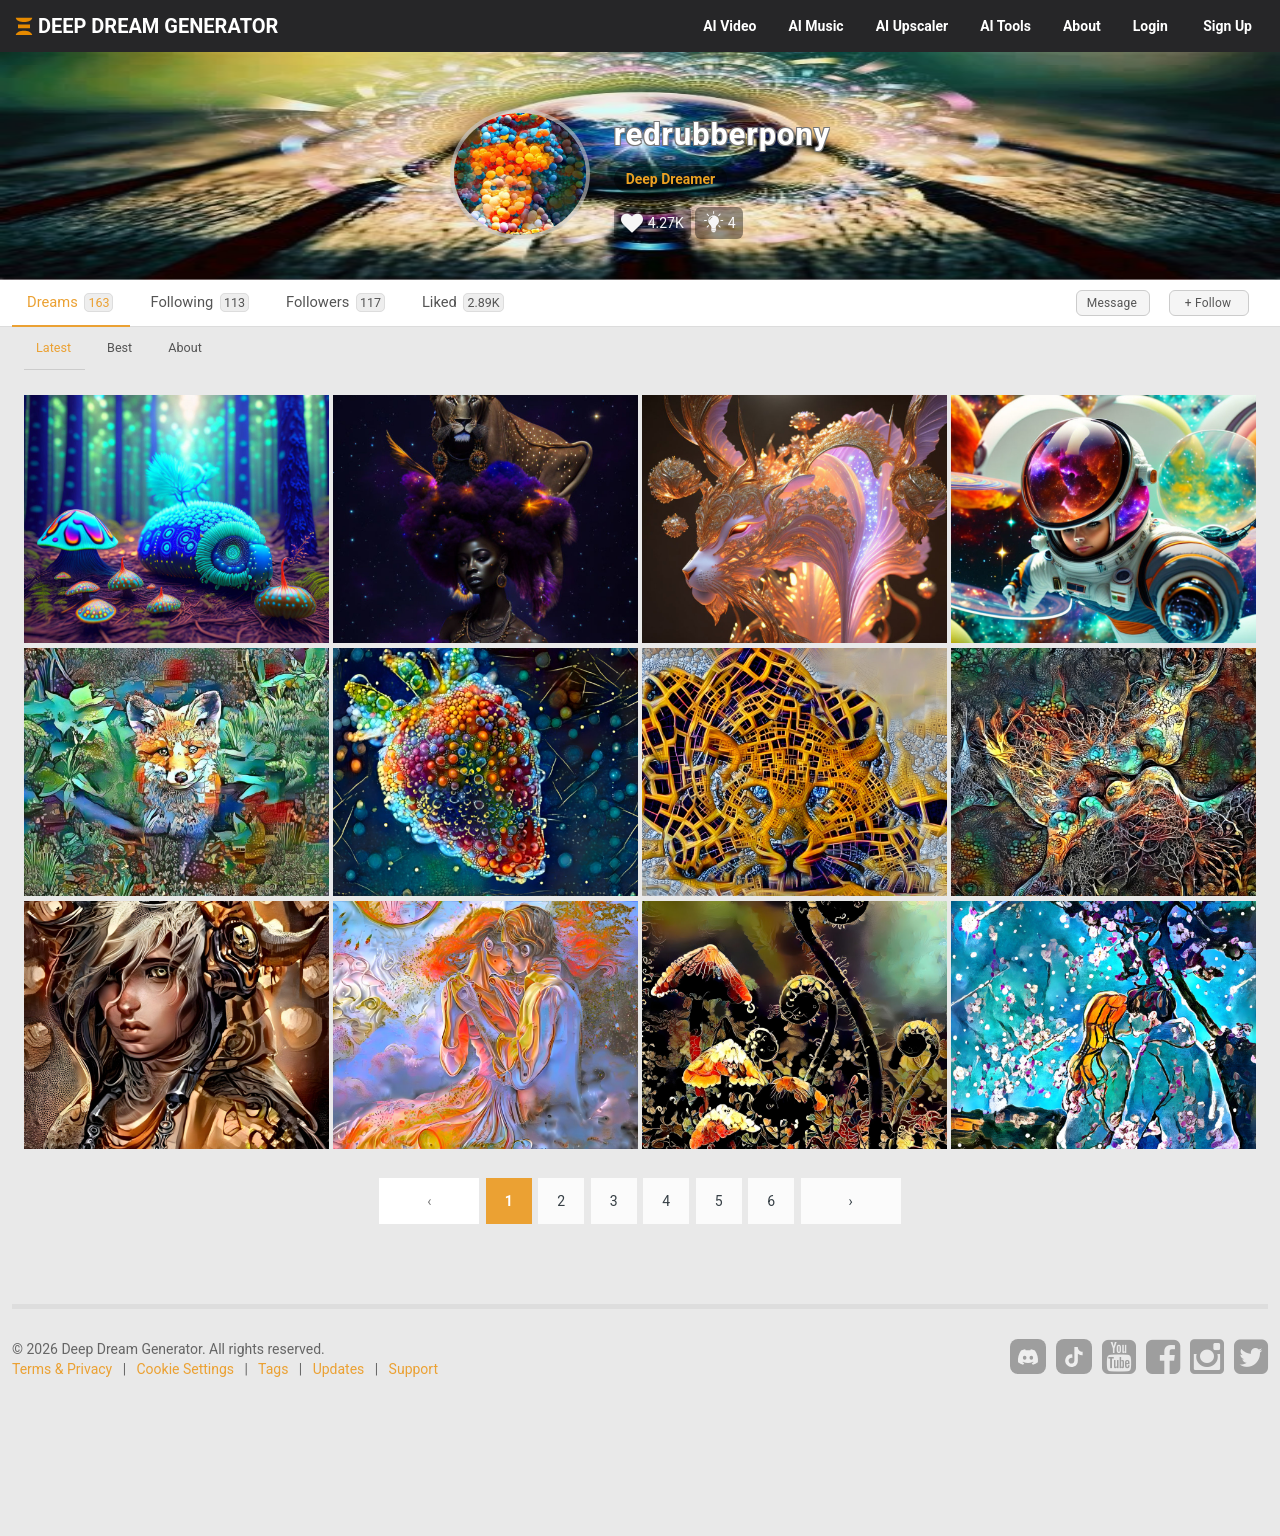 This screenshot has height=1536, width=1280. What do you see at coordinates (186, 1369) in the screenshot?
I see `Cookie Settings` at bounding box center [186, 1369].